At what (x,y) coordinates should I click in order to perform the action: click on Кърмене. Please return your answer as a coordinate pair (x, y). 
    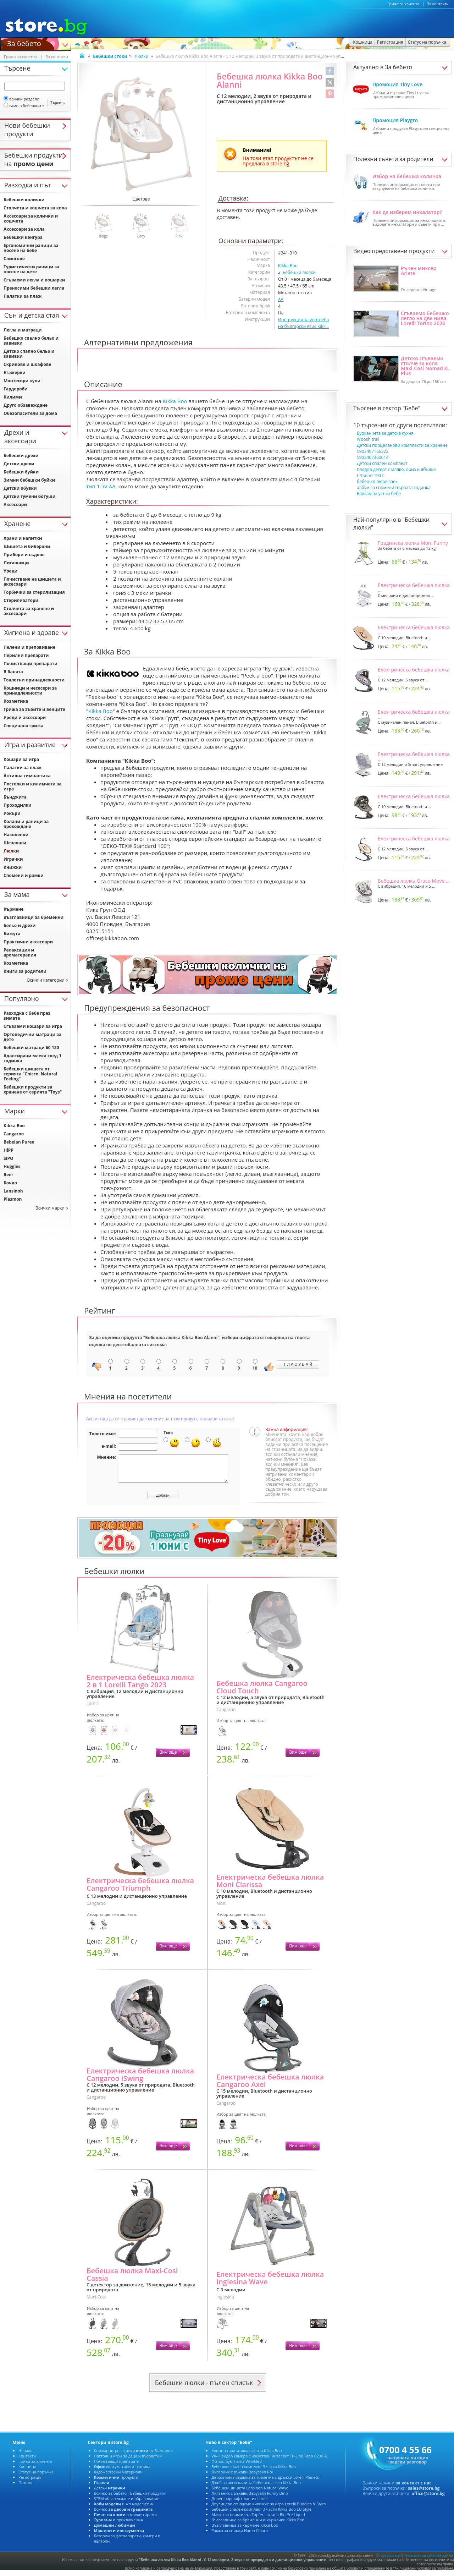
    Looking at the image, I should click on (13, 909).